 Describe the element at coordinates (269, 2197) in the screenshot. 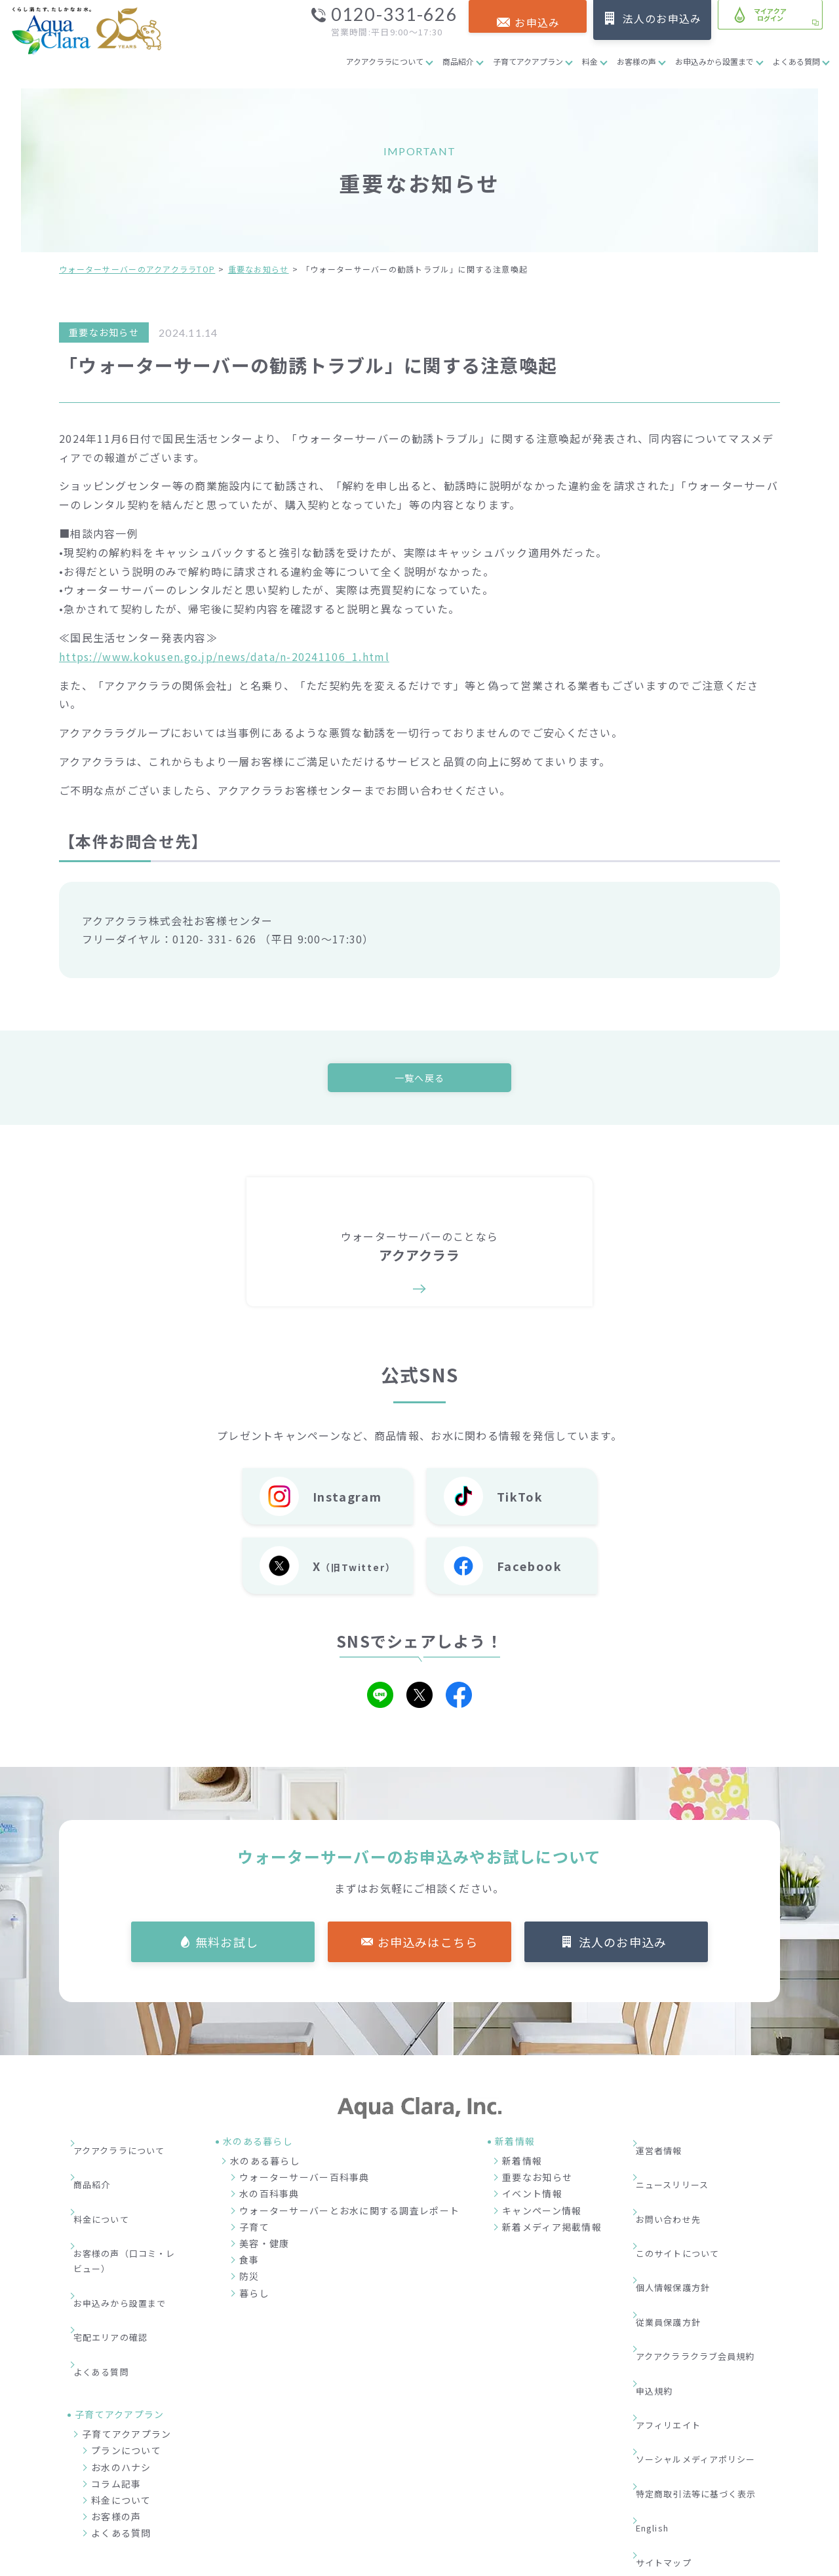

I see `水の百科事典` at that location.